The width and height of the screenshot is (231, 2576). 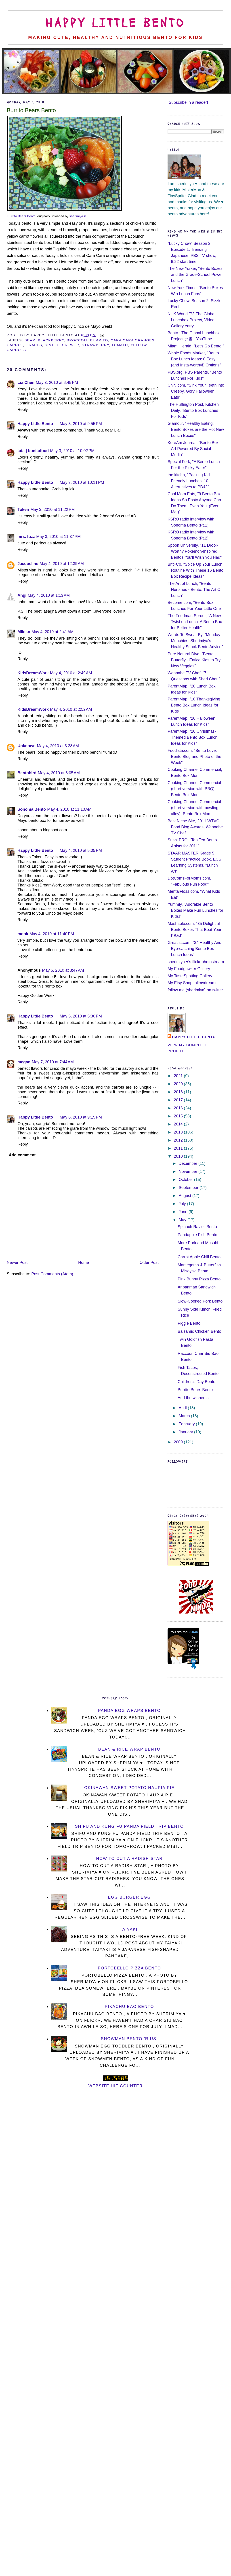 What do you see at coordinates (22, 409) in the screenshot?
I see `Reply` at bounding box center [22, 409].